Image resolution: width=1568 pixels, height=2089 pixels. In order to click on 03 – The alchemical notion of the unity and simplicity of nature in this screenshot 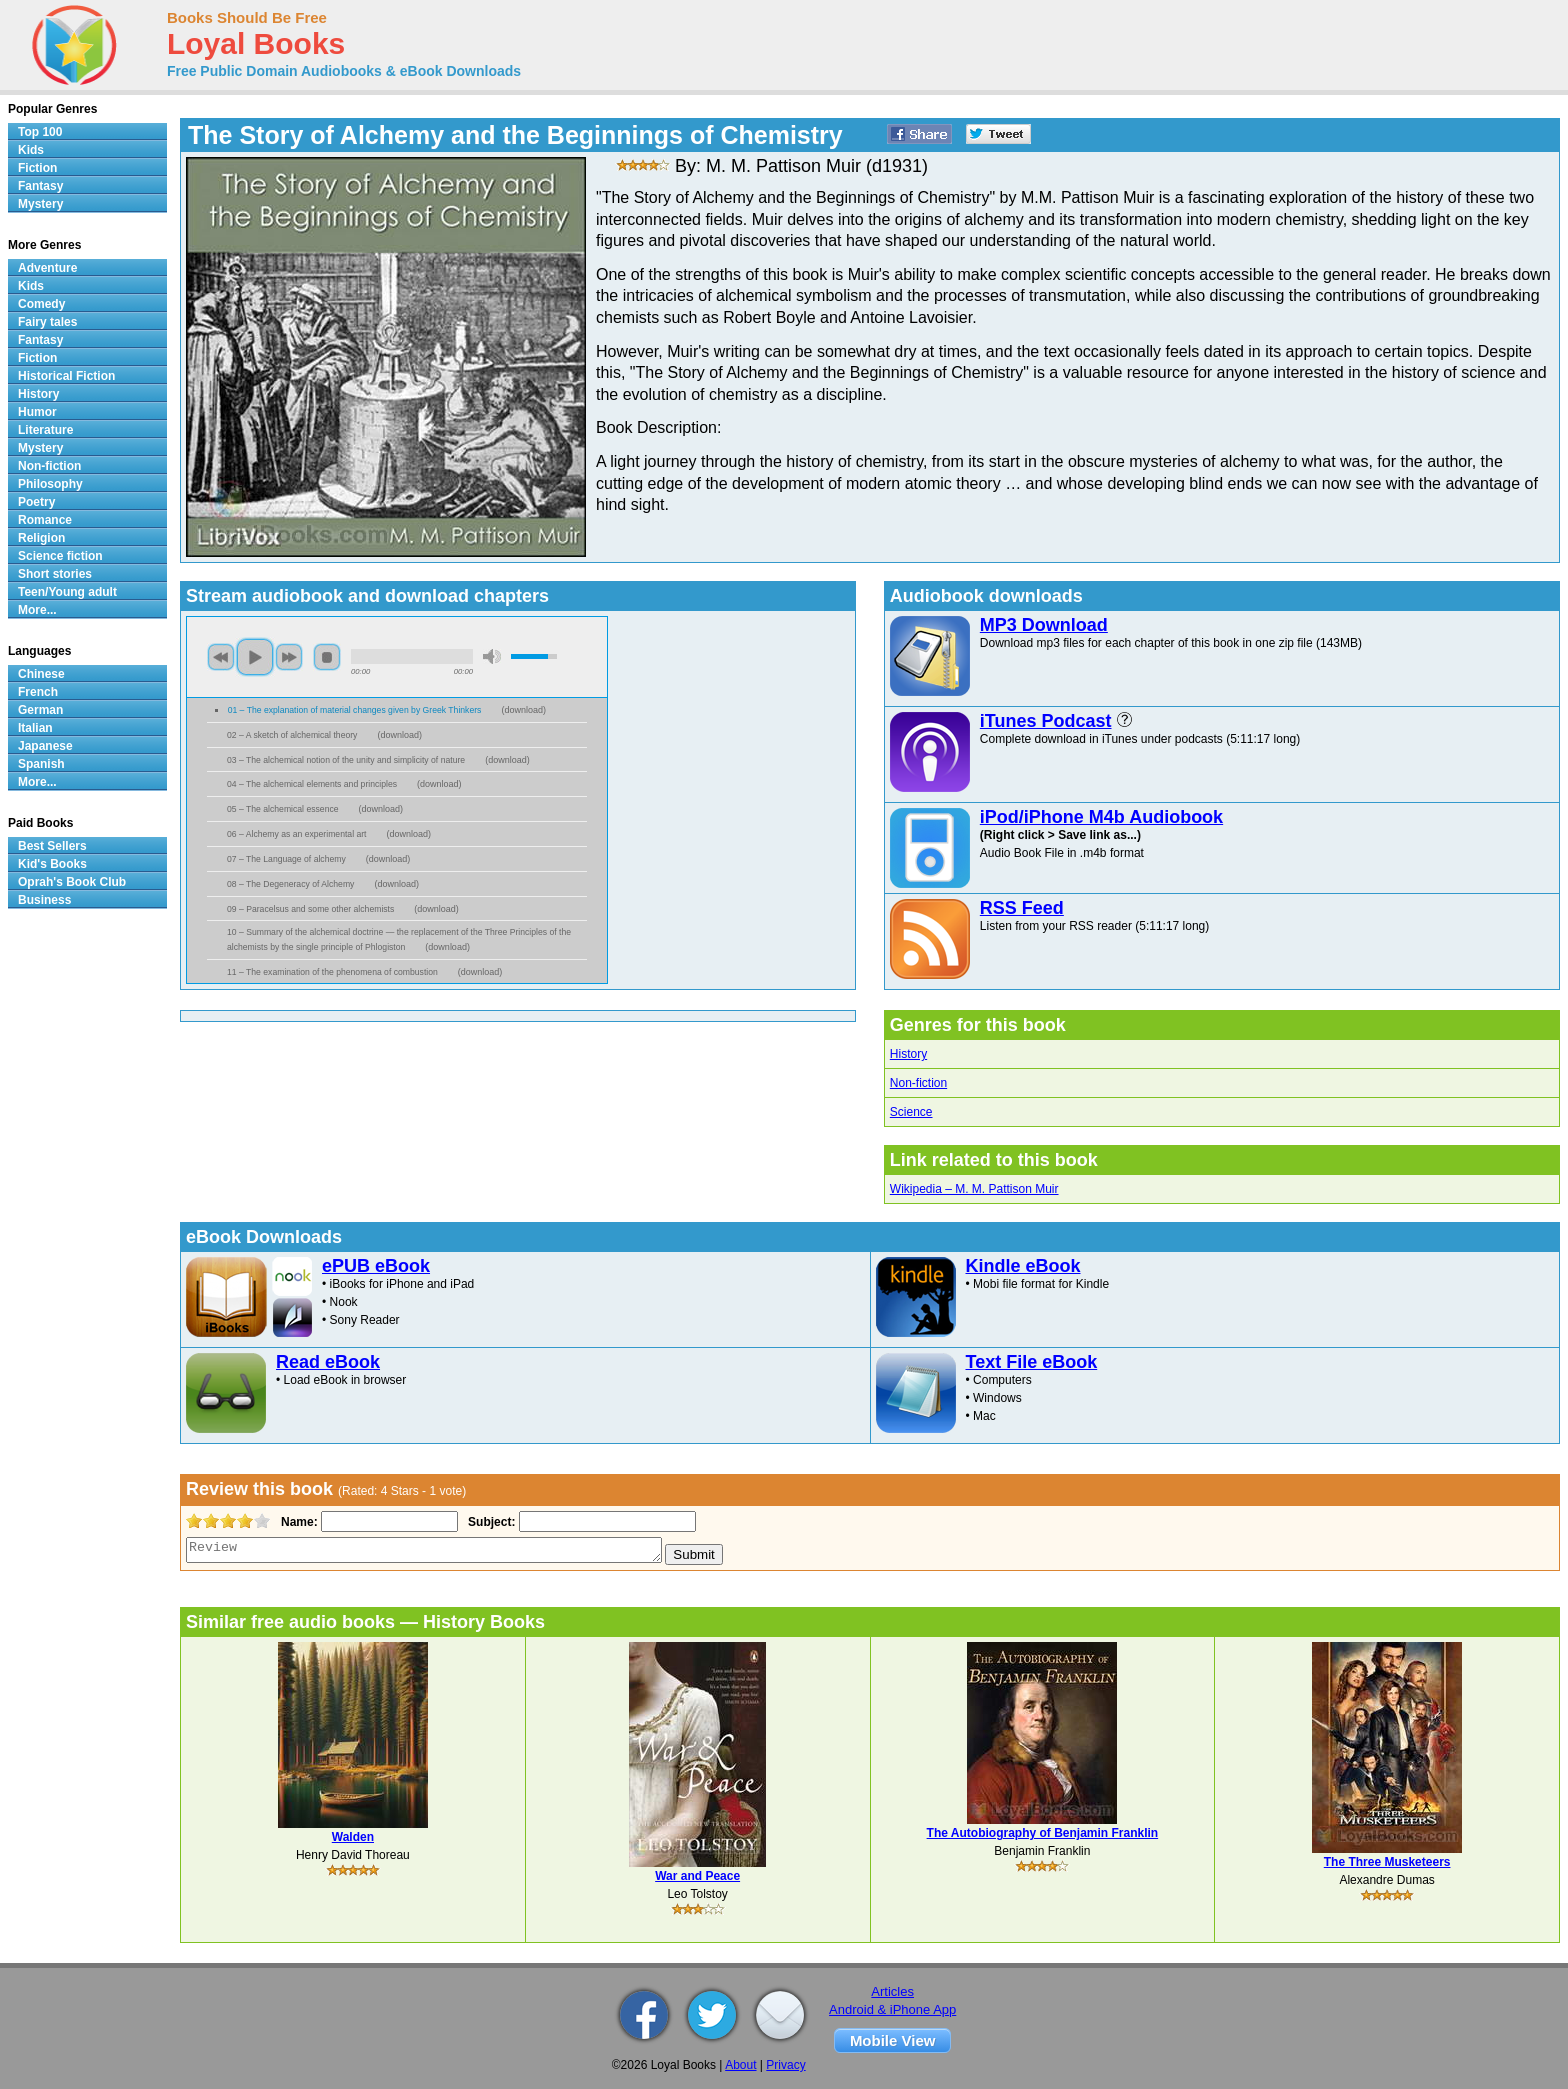, I will do `click(346, 760)`.